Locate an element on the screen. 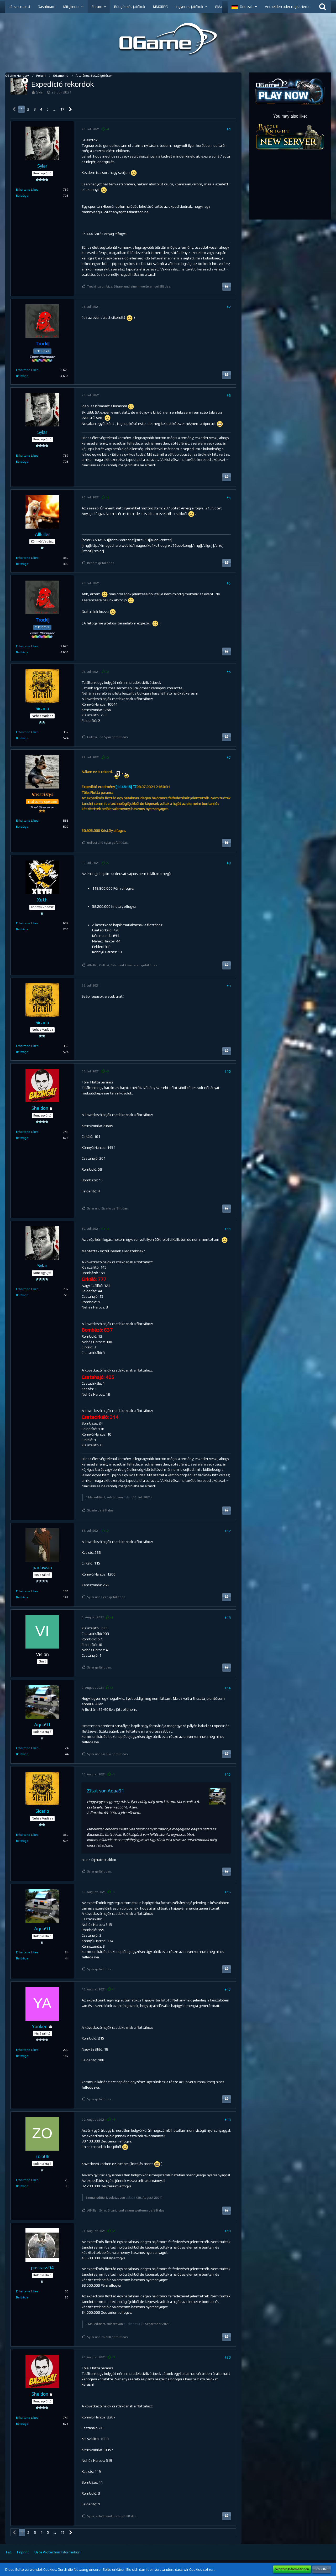  #2 is located at coordinates (229, 307).